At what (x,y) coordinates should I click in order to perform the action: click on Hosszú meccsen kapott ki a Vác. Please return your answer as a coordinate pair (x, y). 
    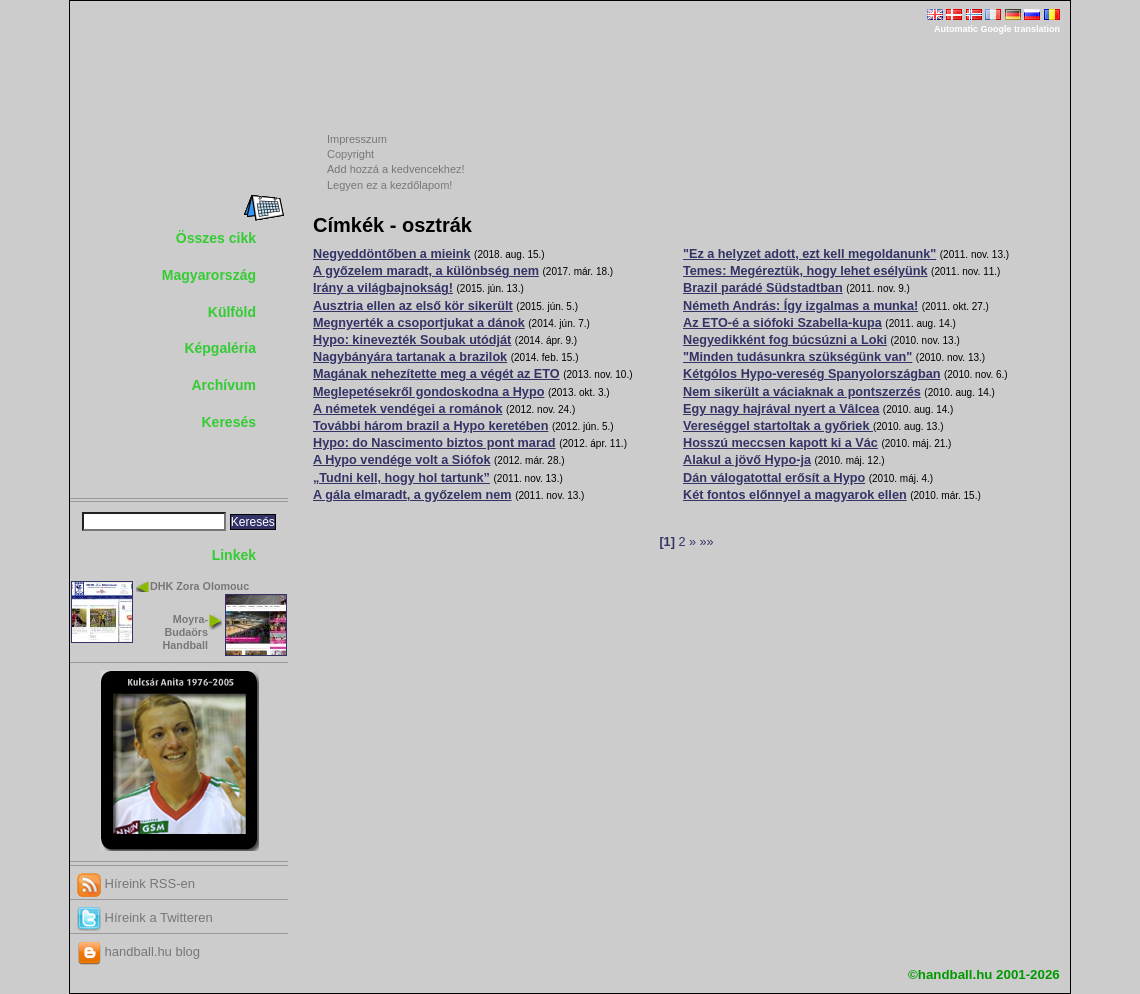
    Looking at the image, I should click on (780, 443).